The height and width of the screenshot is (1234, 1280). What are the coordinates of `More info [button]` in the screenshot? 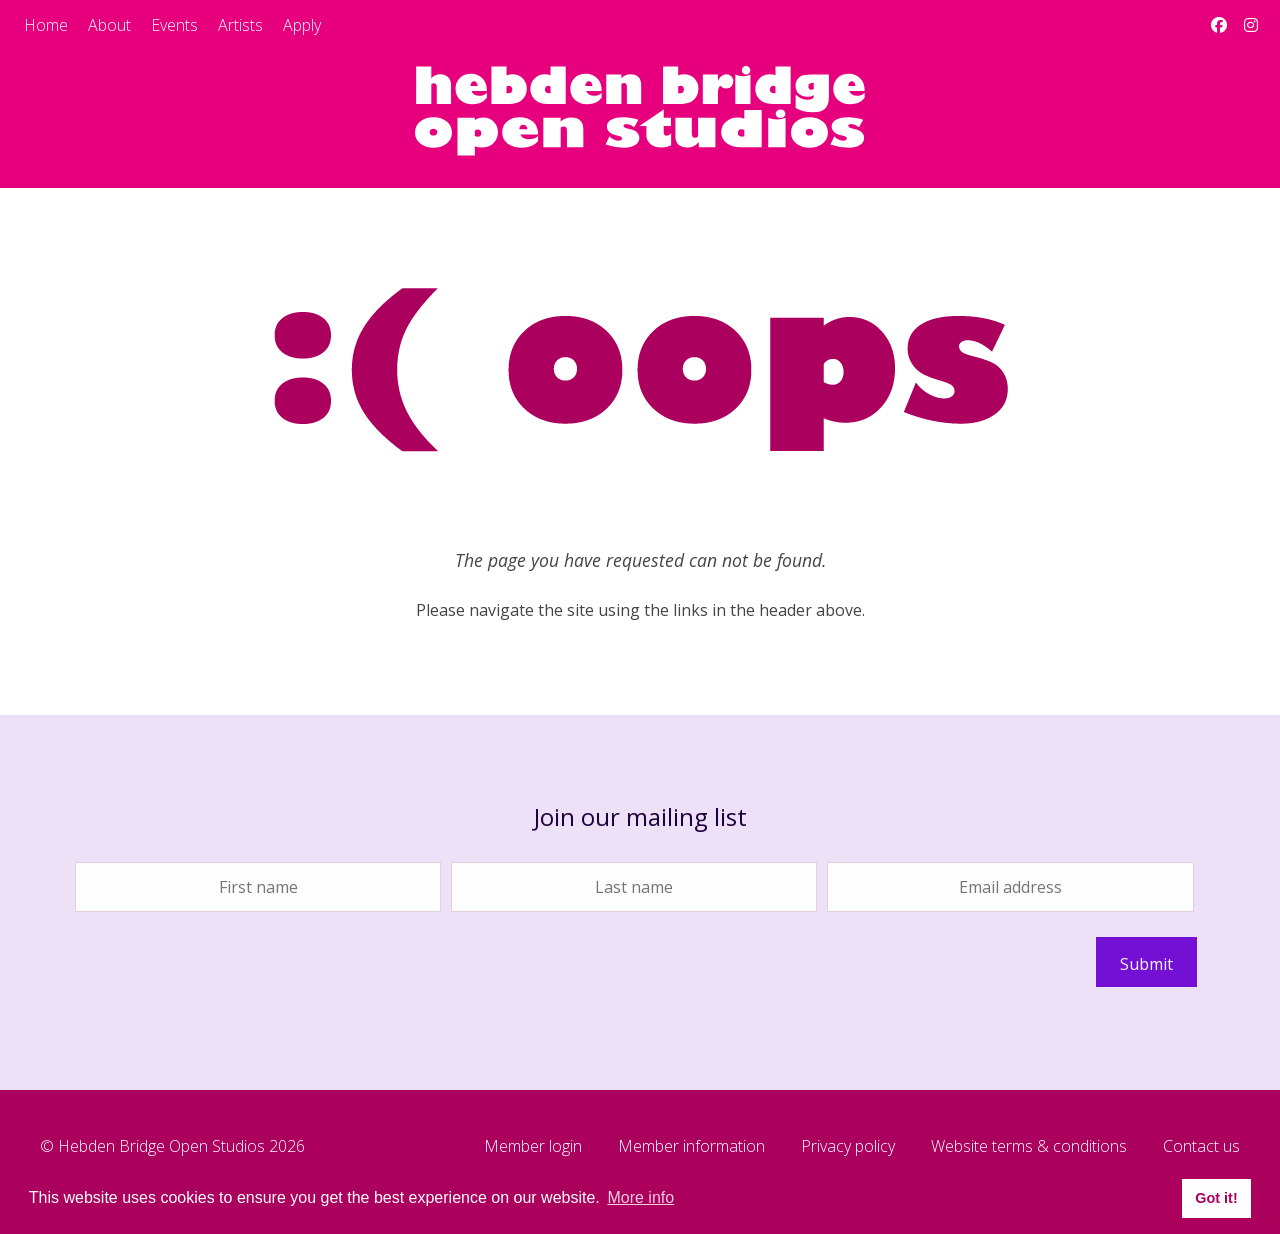 It's located at (640, 1197).